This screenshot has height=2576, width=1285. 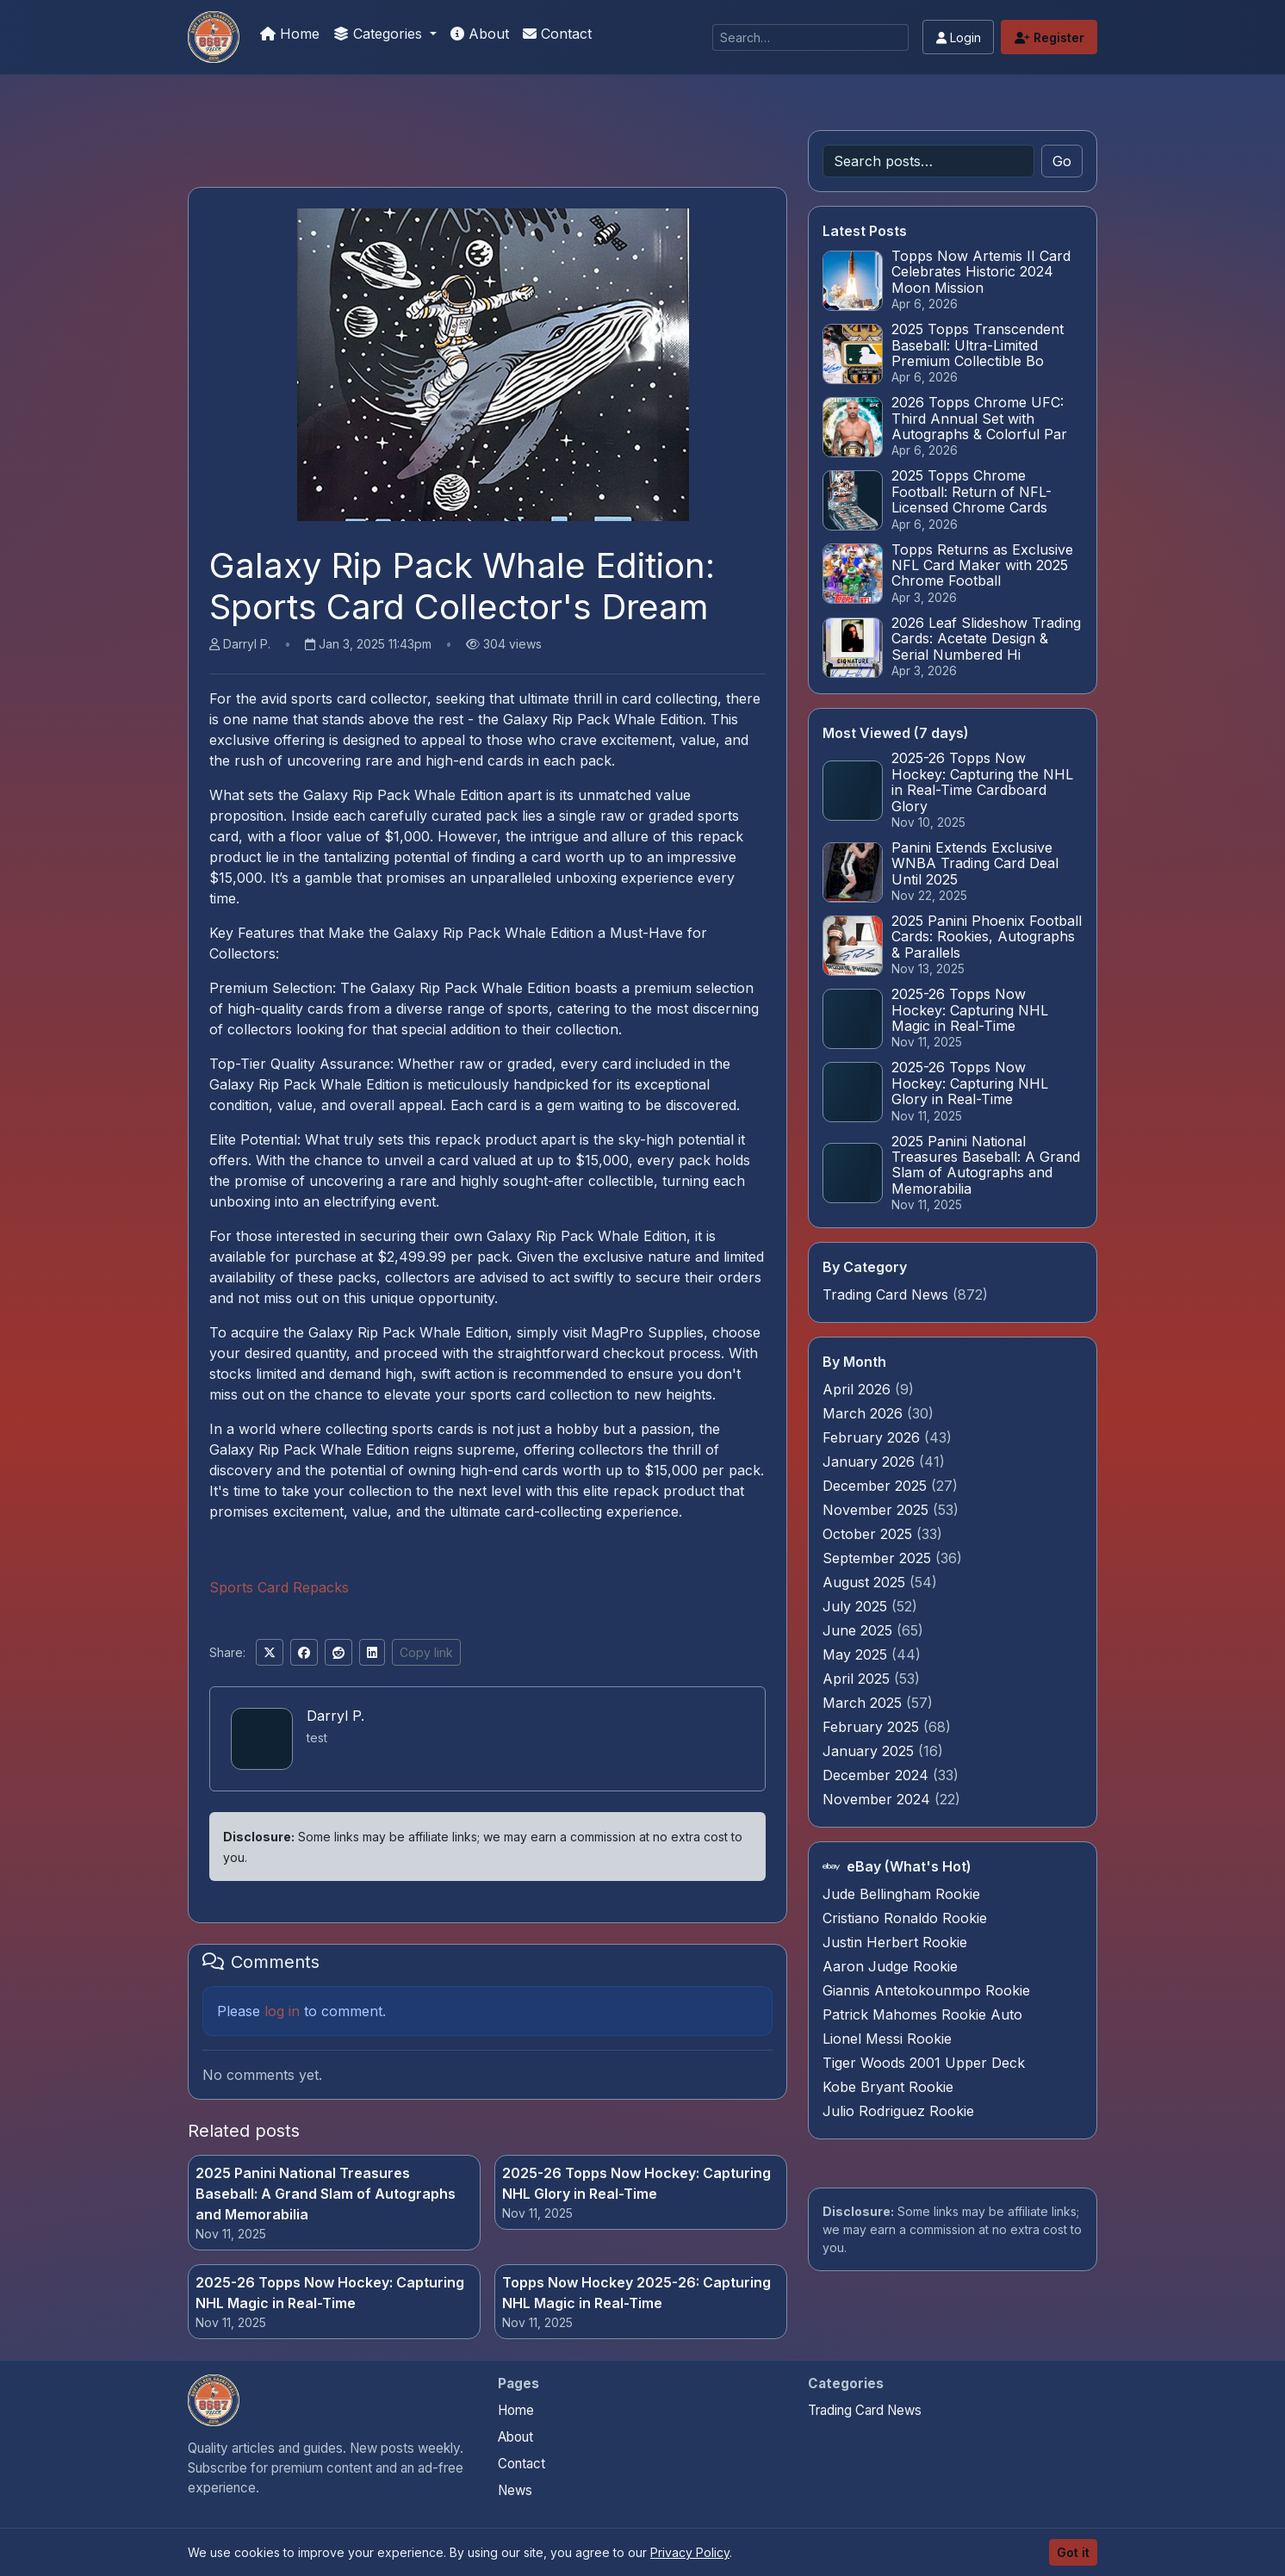 What do you see at coordinates (898, 2111) in the screenshot?
I see `Julio Rodriguez Rookie` at bounding box center [898, 2111].